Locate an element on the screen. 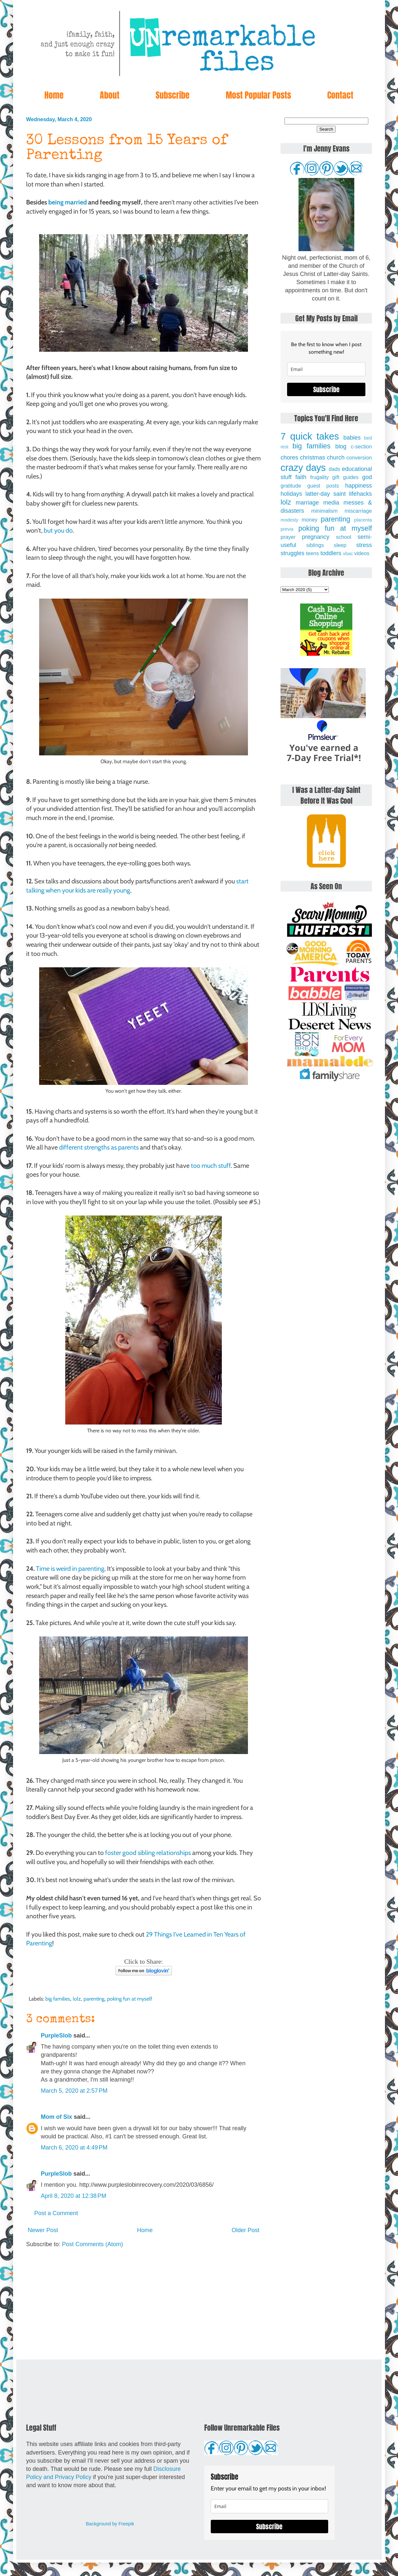  stress is located at coordinates (364, 545).